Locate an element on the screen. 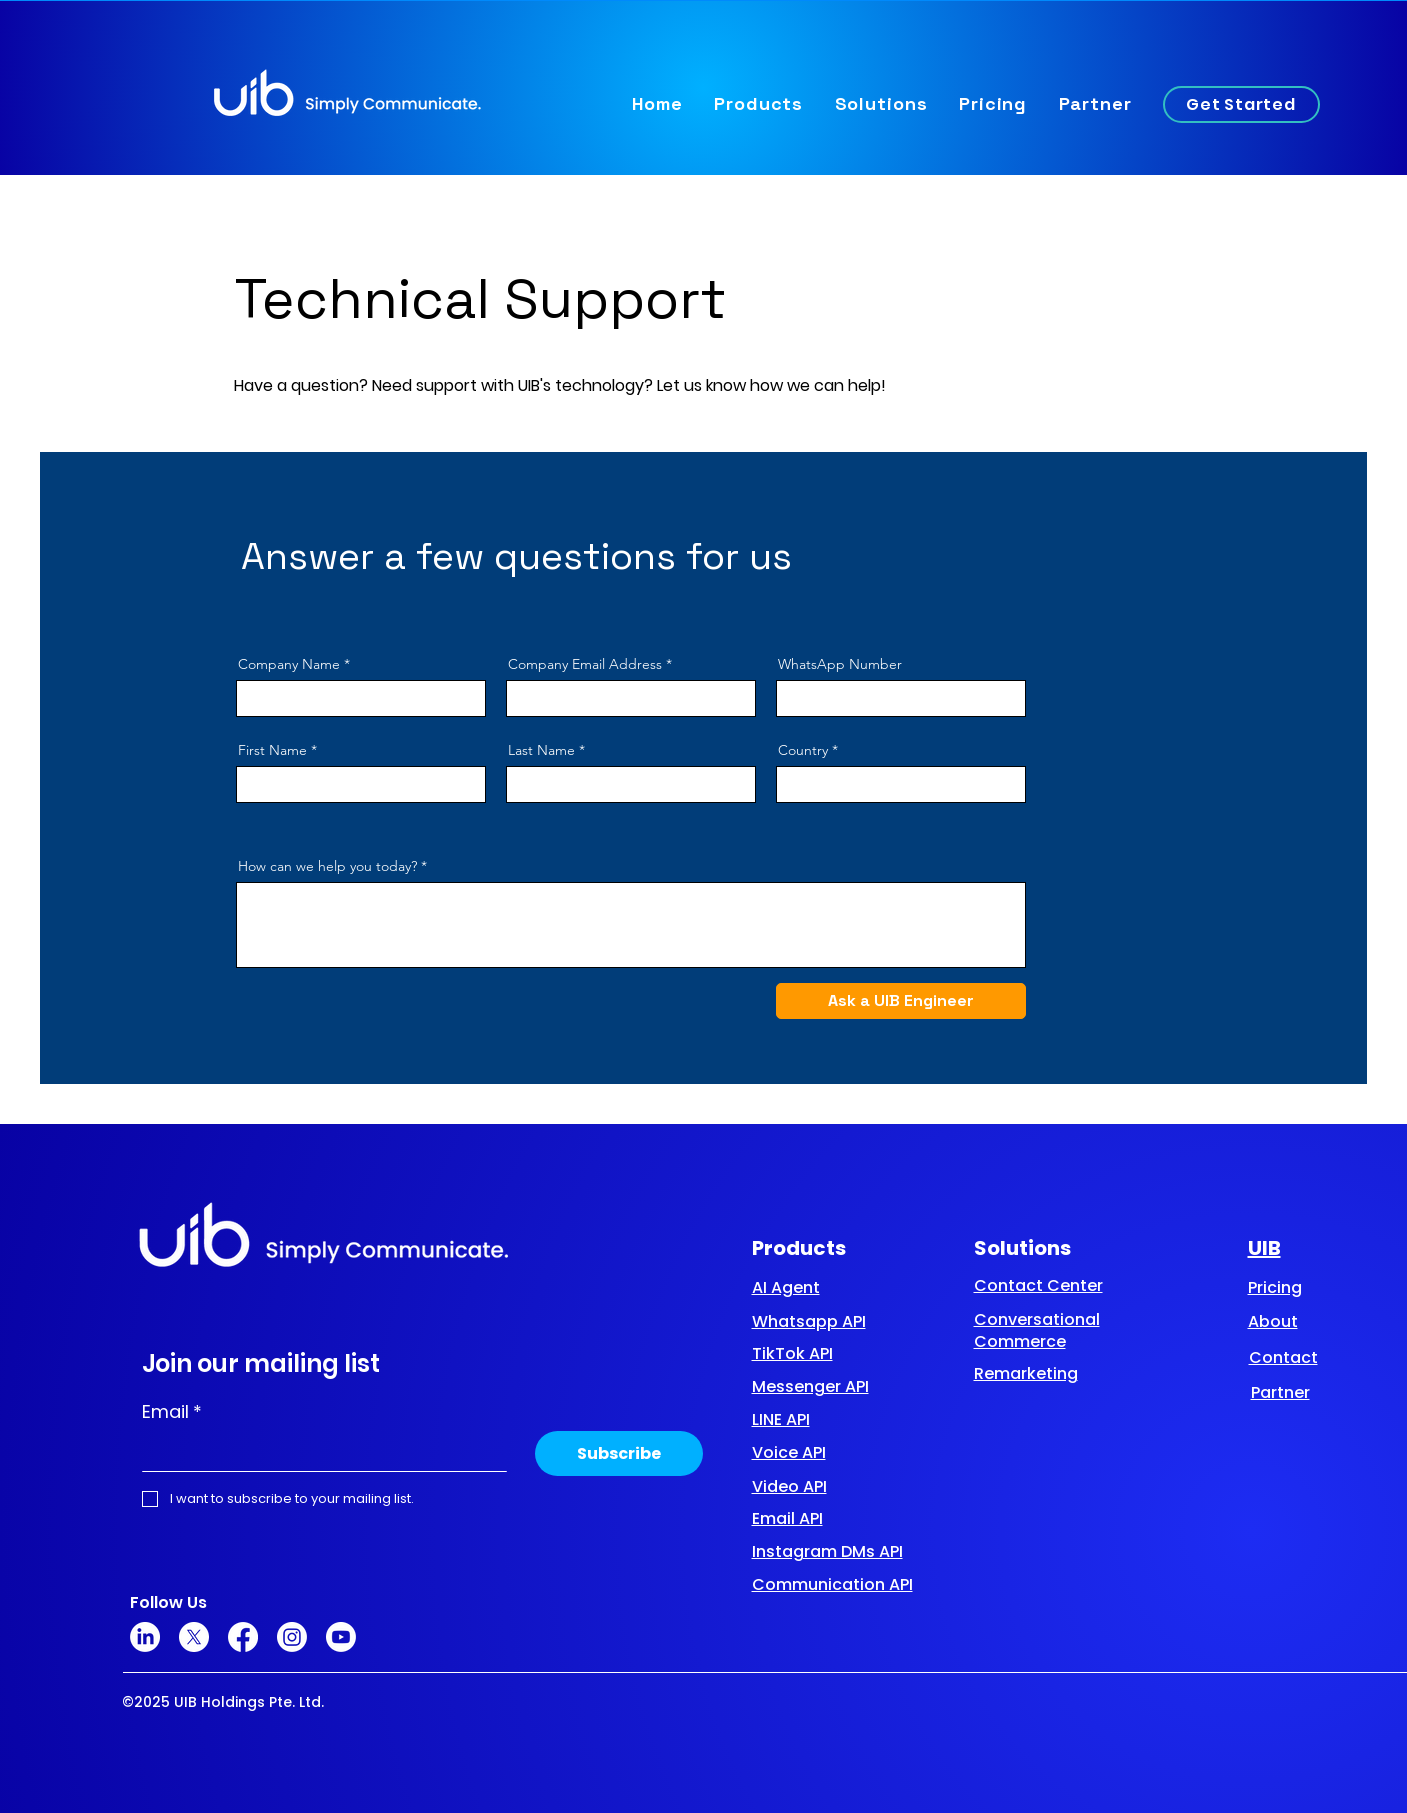 Image resolution: width=1407 pixels, height=1813 pixels. [LinkedIn] is located at coordinates (145, 1637).